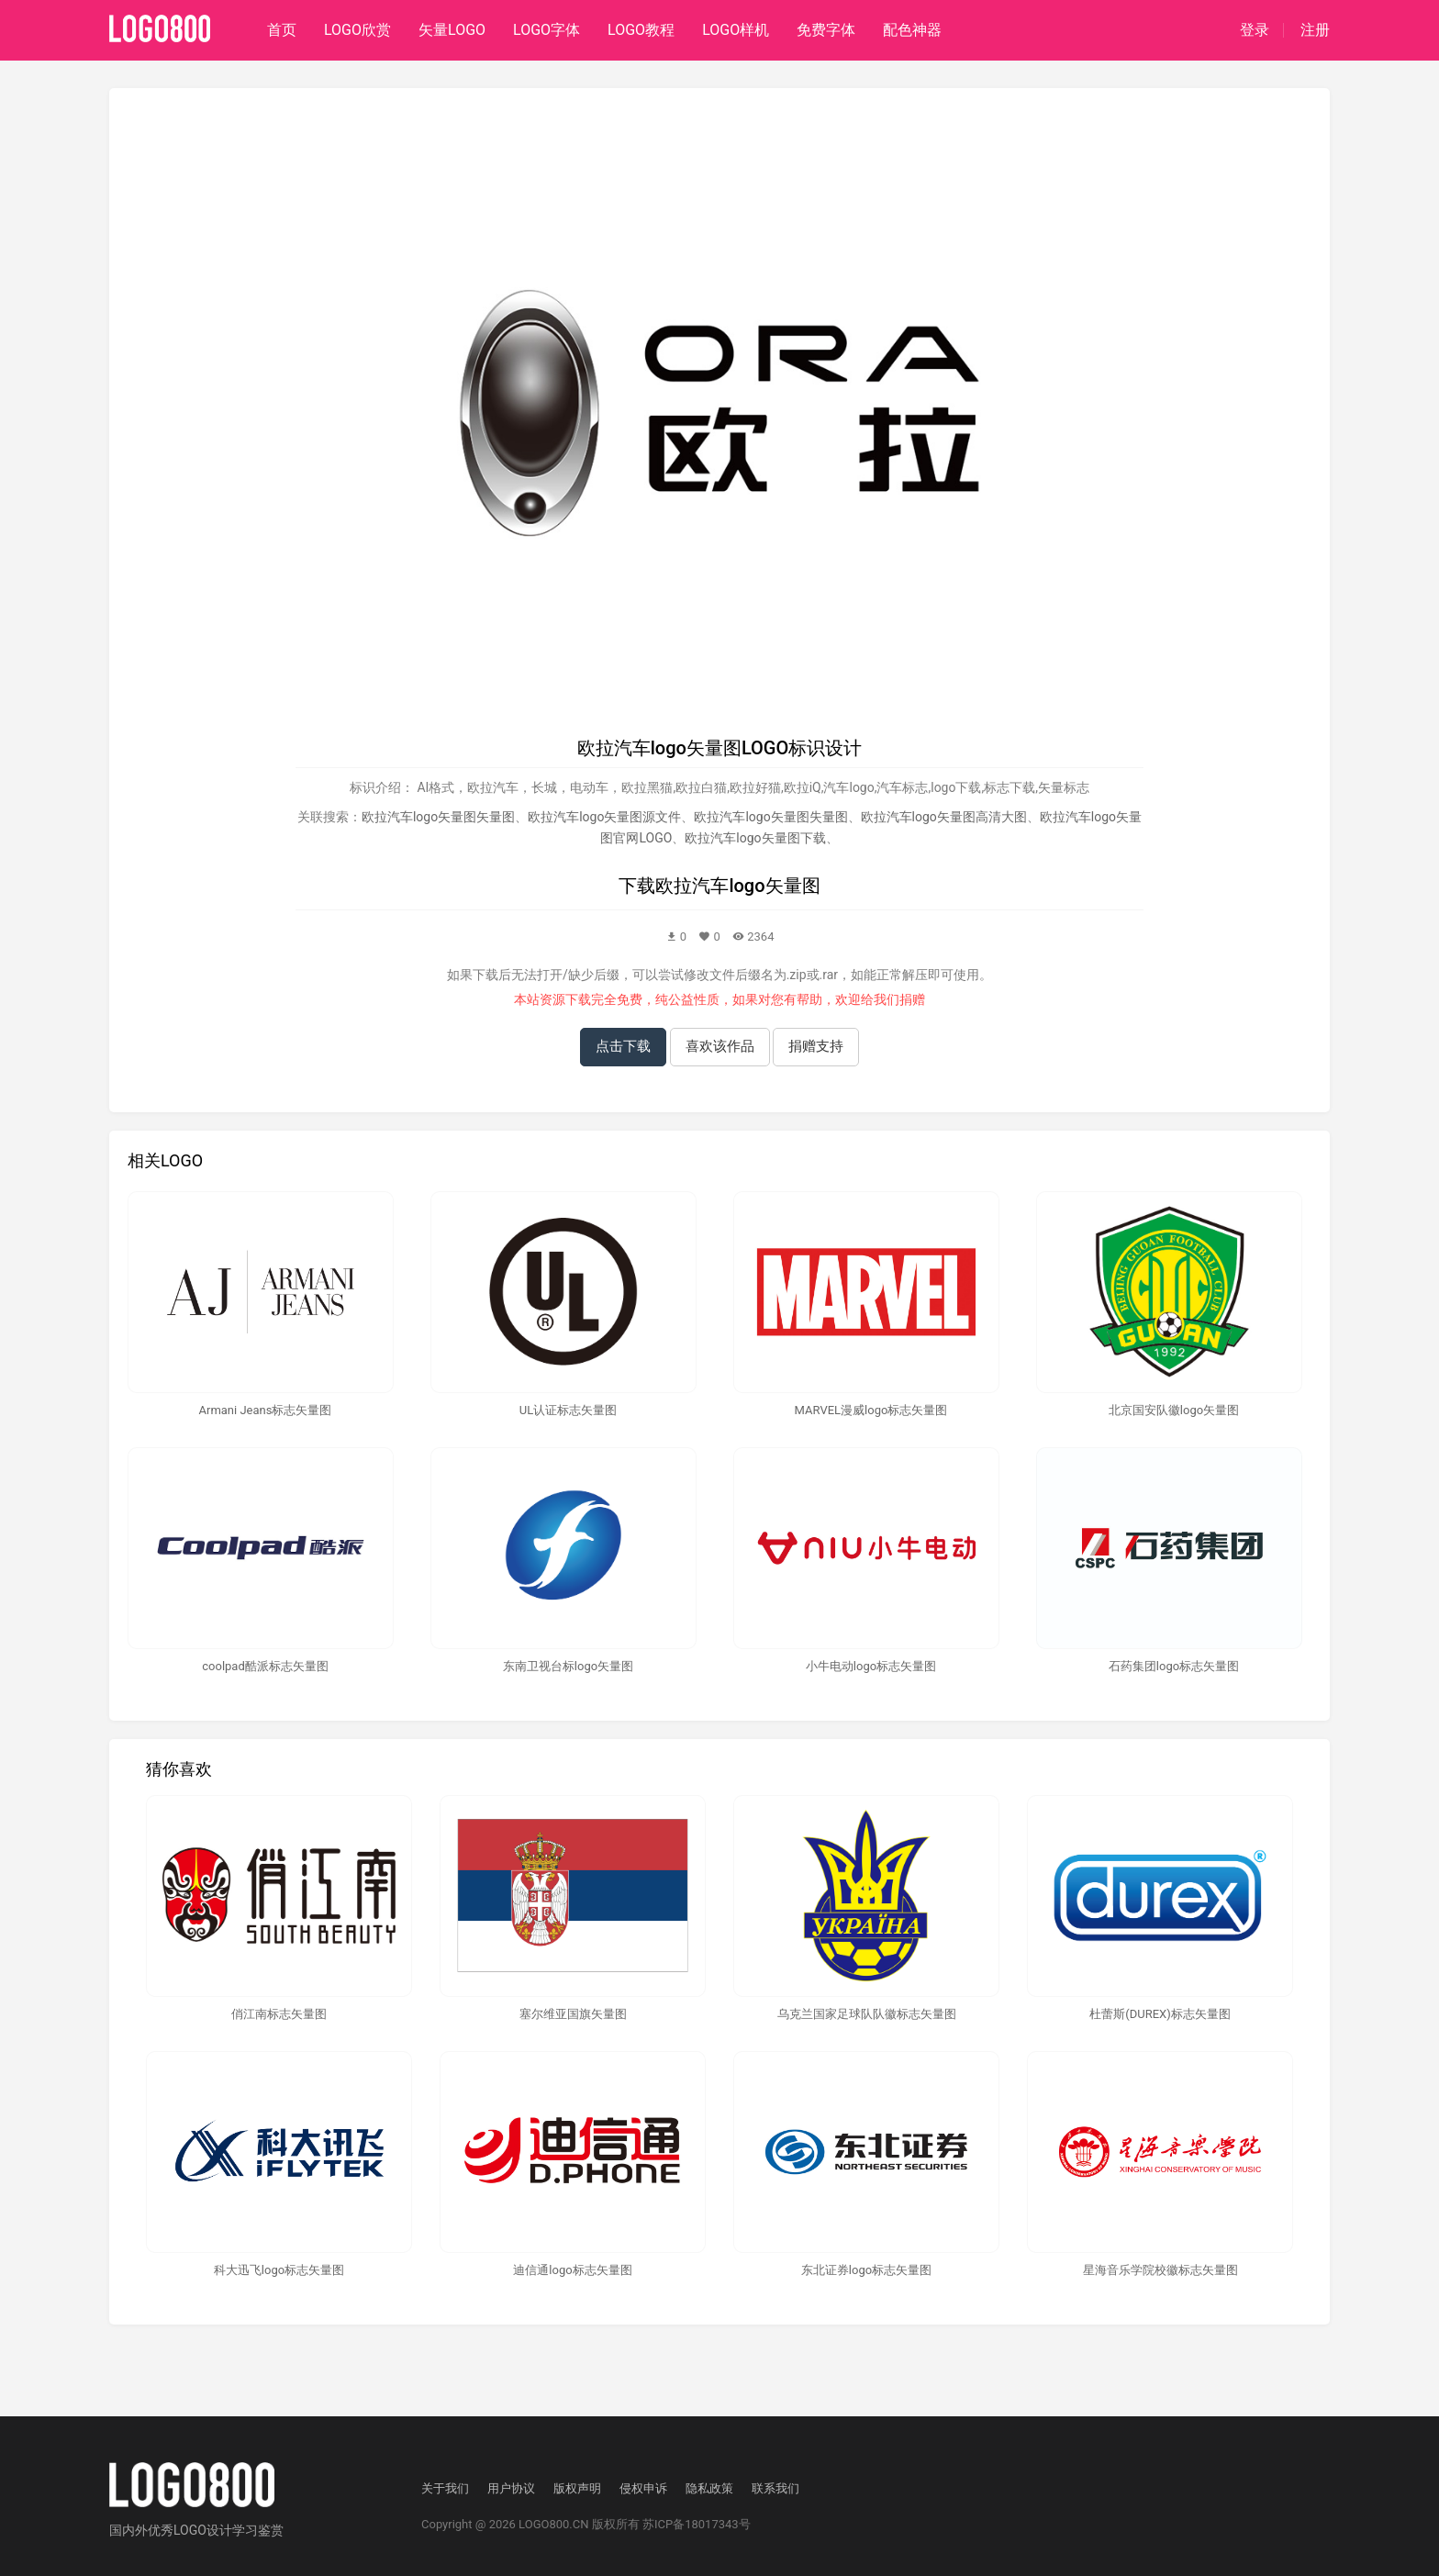  What do you see at coordinates (216, 2530) in the screenshot?
I see `优秀LOGO设计学习鉴赏` at bounding box center [216, 2530].